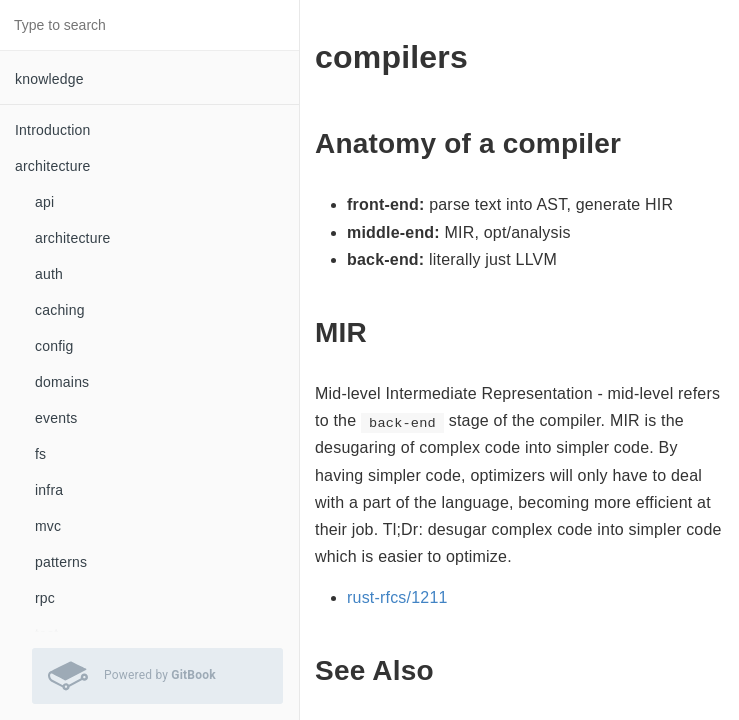 The width and height of the screenshot is (739, 720). I want to click on api, so click(44, 202).